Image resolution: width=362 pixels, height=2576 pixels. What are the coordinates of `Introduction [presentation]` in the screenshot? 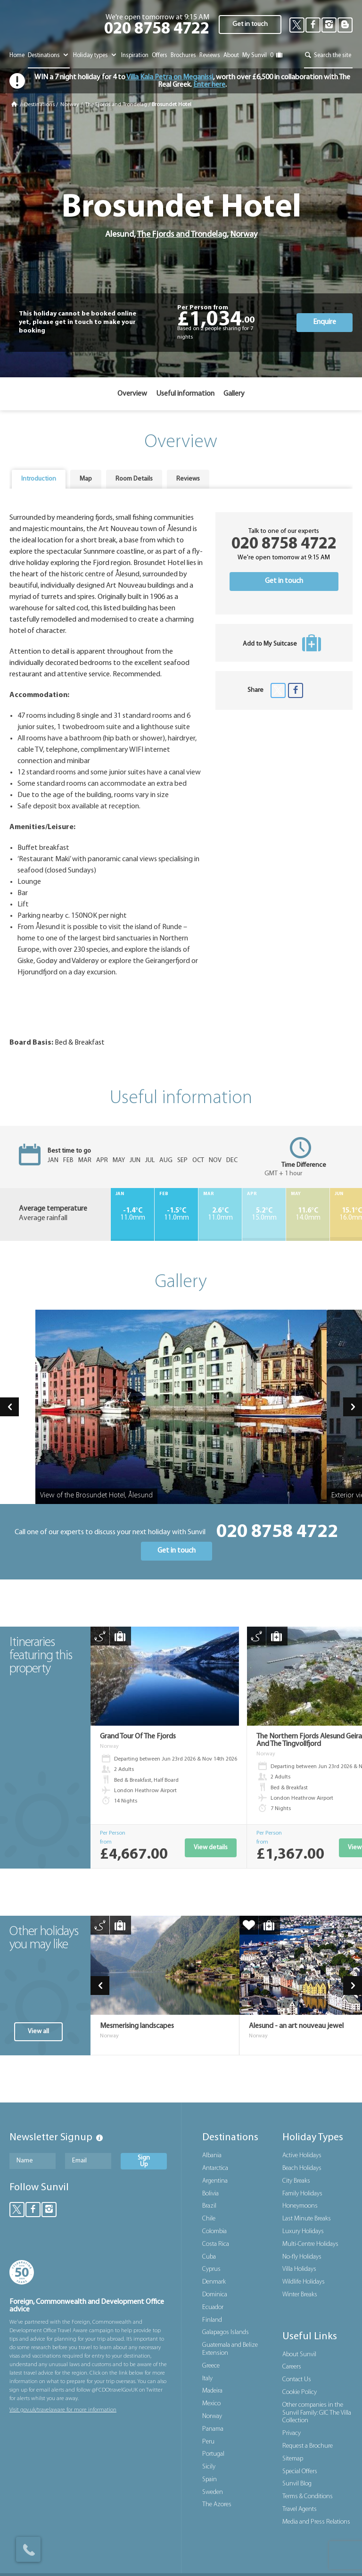 It's located at (38, 478).